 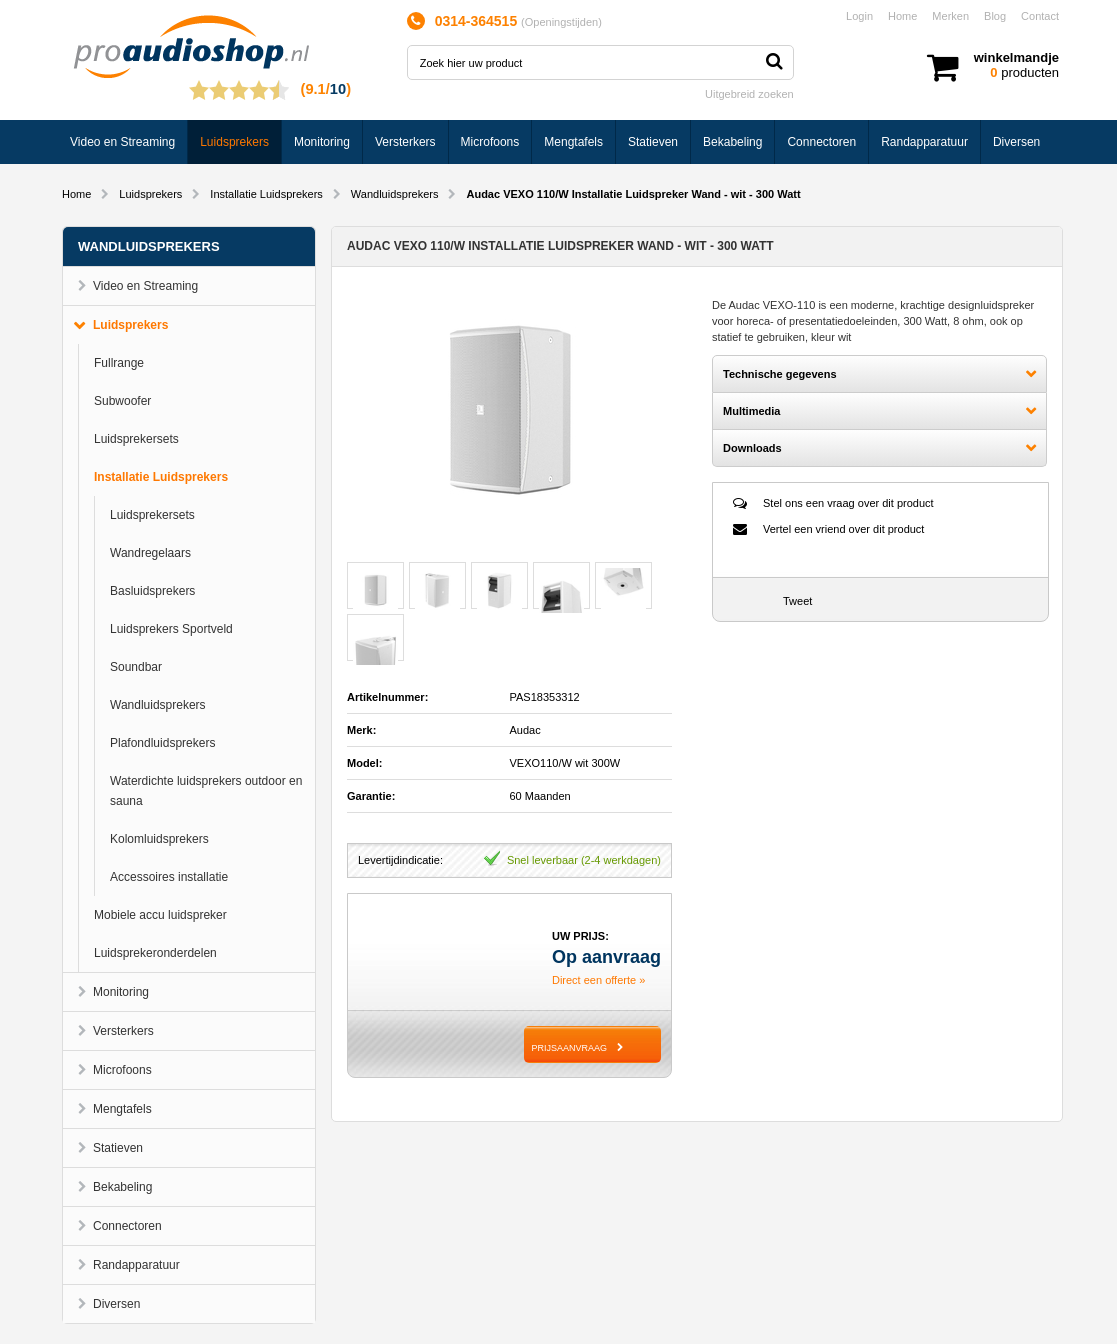 What do you see at coordinates (136, 439) in the screenshot?
I see `Luidsprekersets` at bounding box center [136, 439].